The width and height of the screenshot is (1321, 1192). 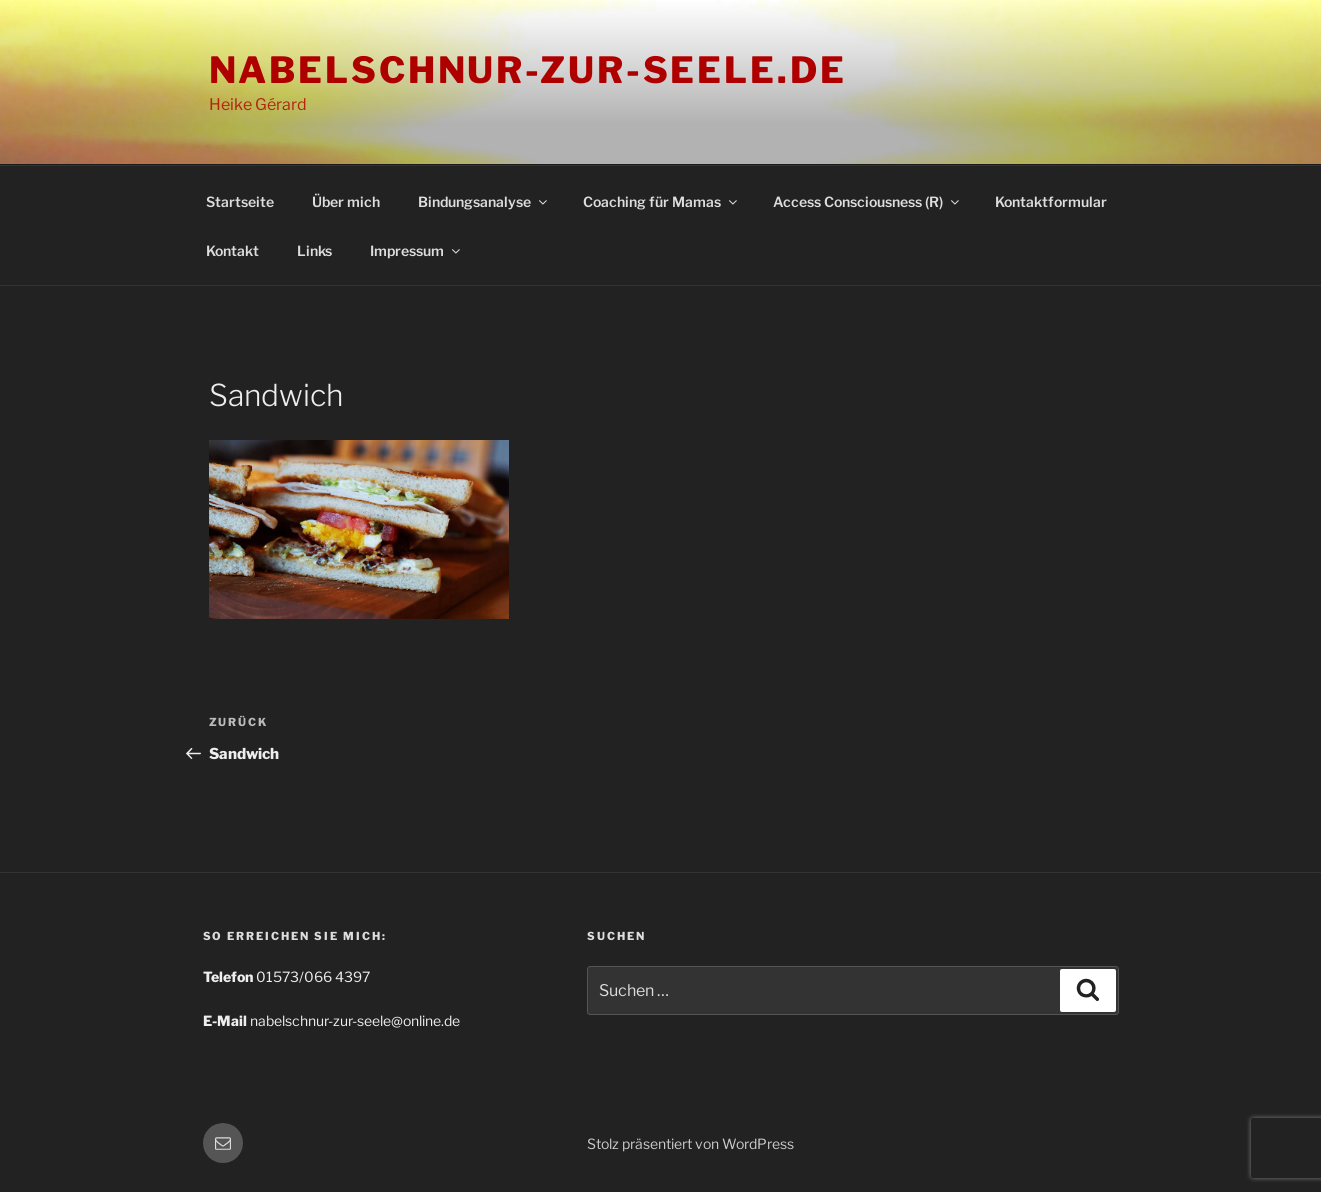 What do you see at coordinates (528, 70) in the screenshot?
I see `nabelschnur-zur-seele.de` at bounding box center [528, 70].